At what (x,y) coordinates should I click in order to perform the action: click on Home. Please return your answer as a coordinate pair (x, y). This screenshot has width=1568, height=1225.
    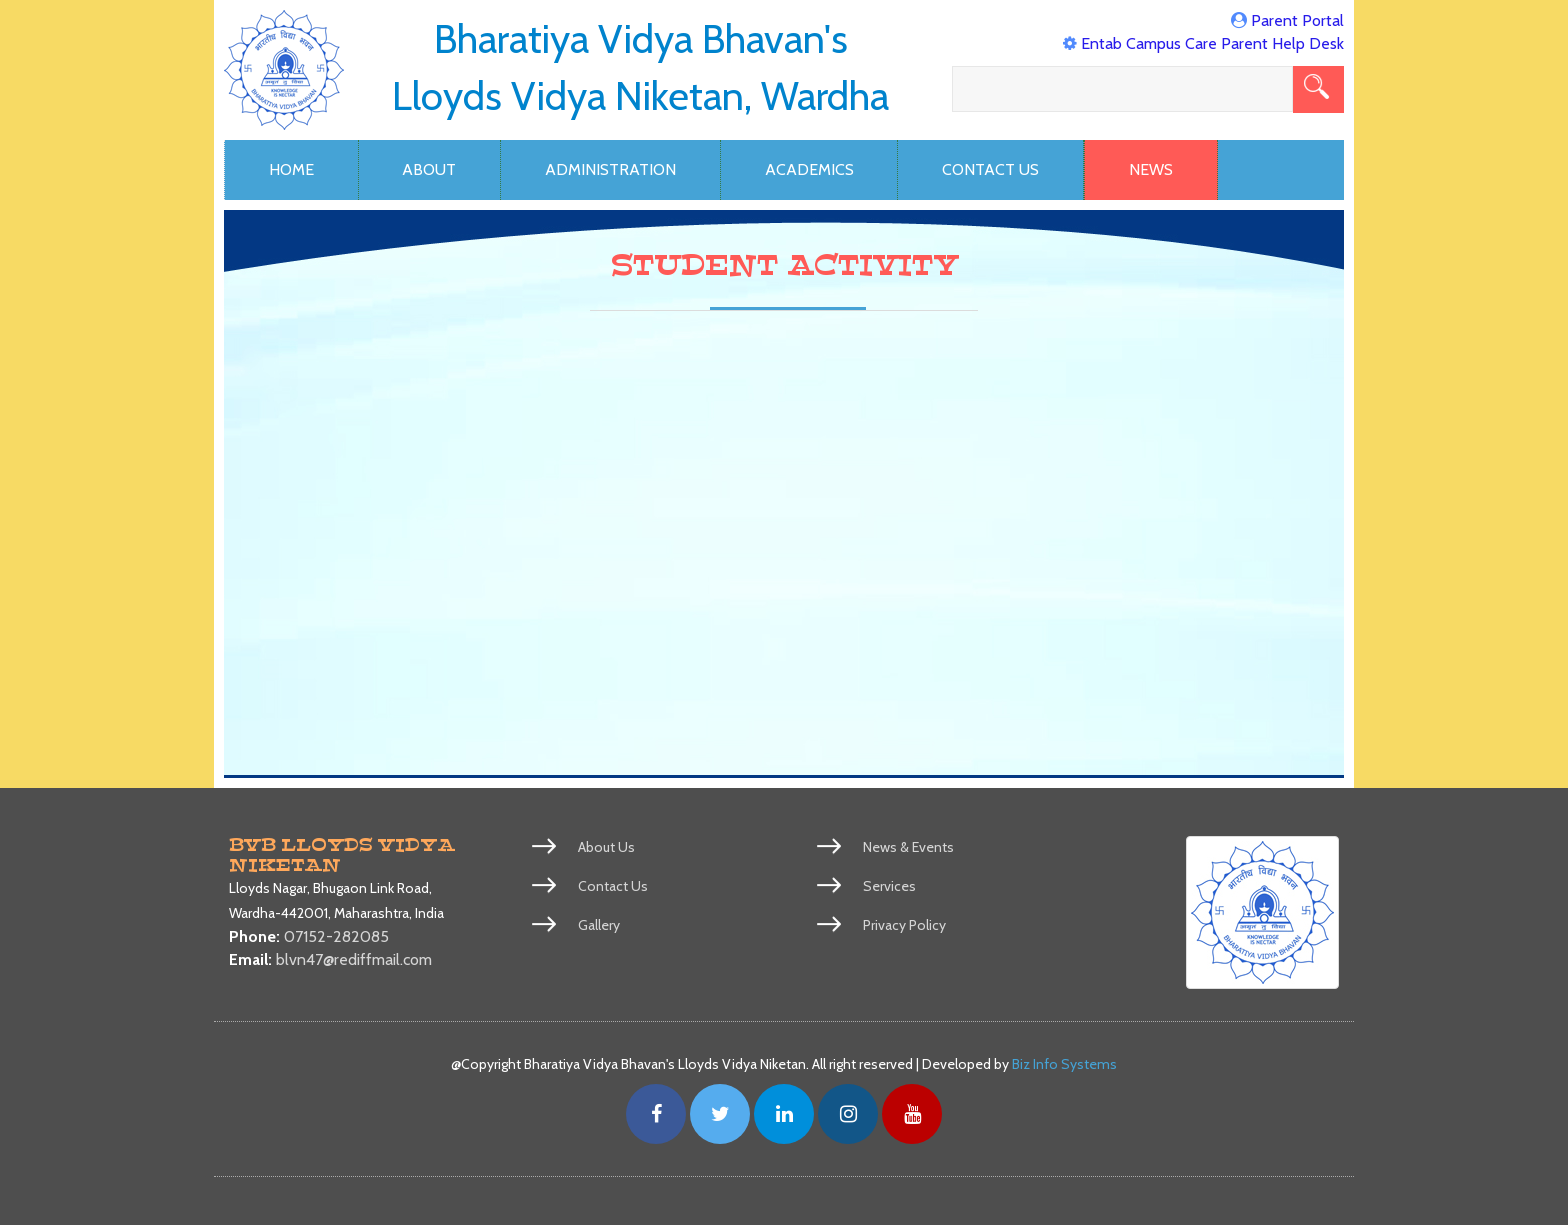
    Looking at the image, I should click on (291, 169).